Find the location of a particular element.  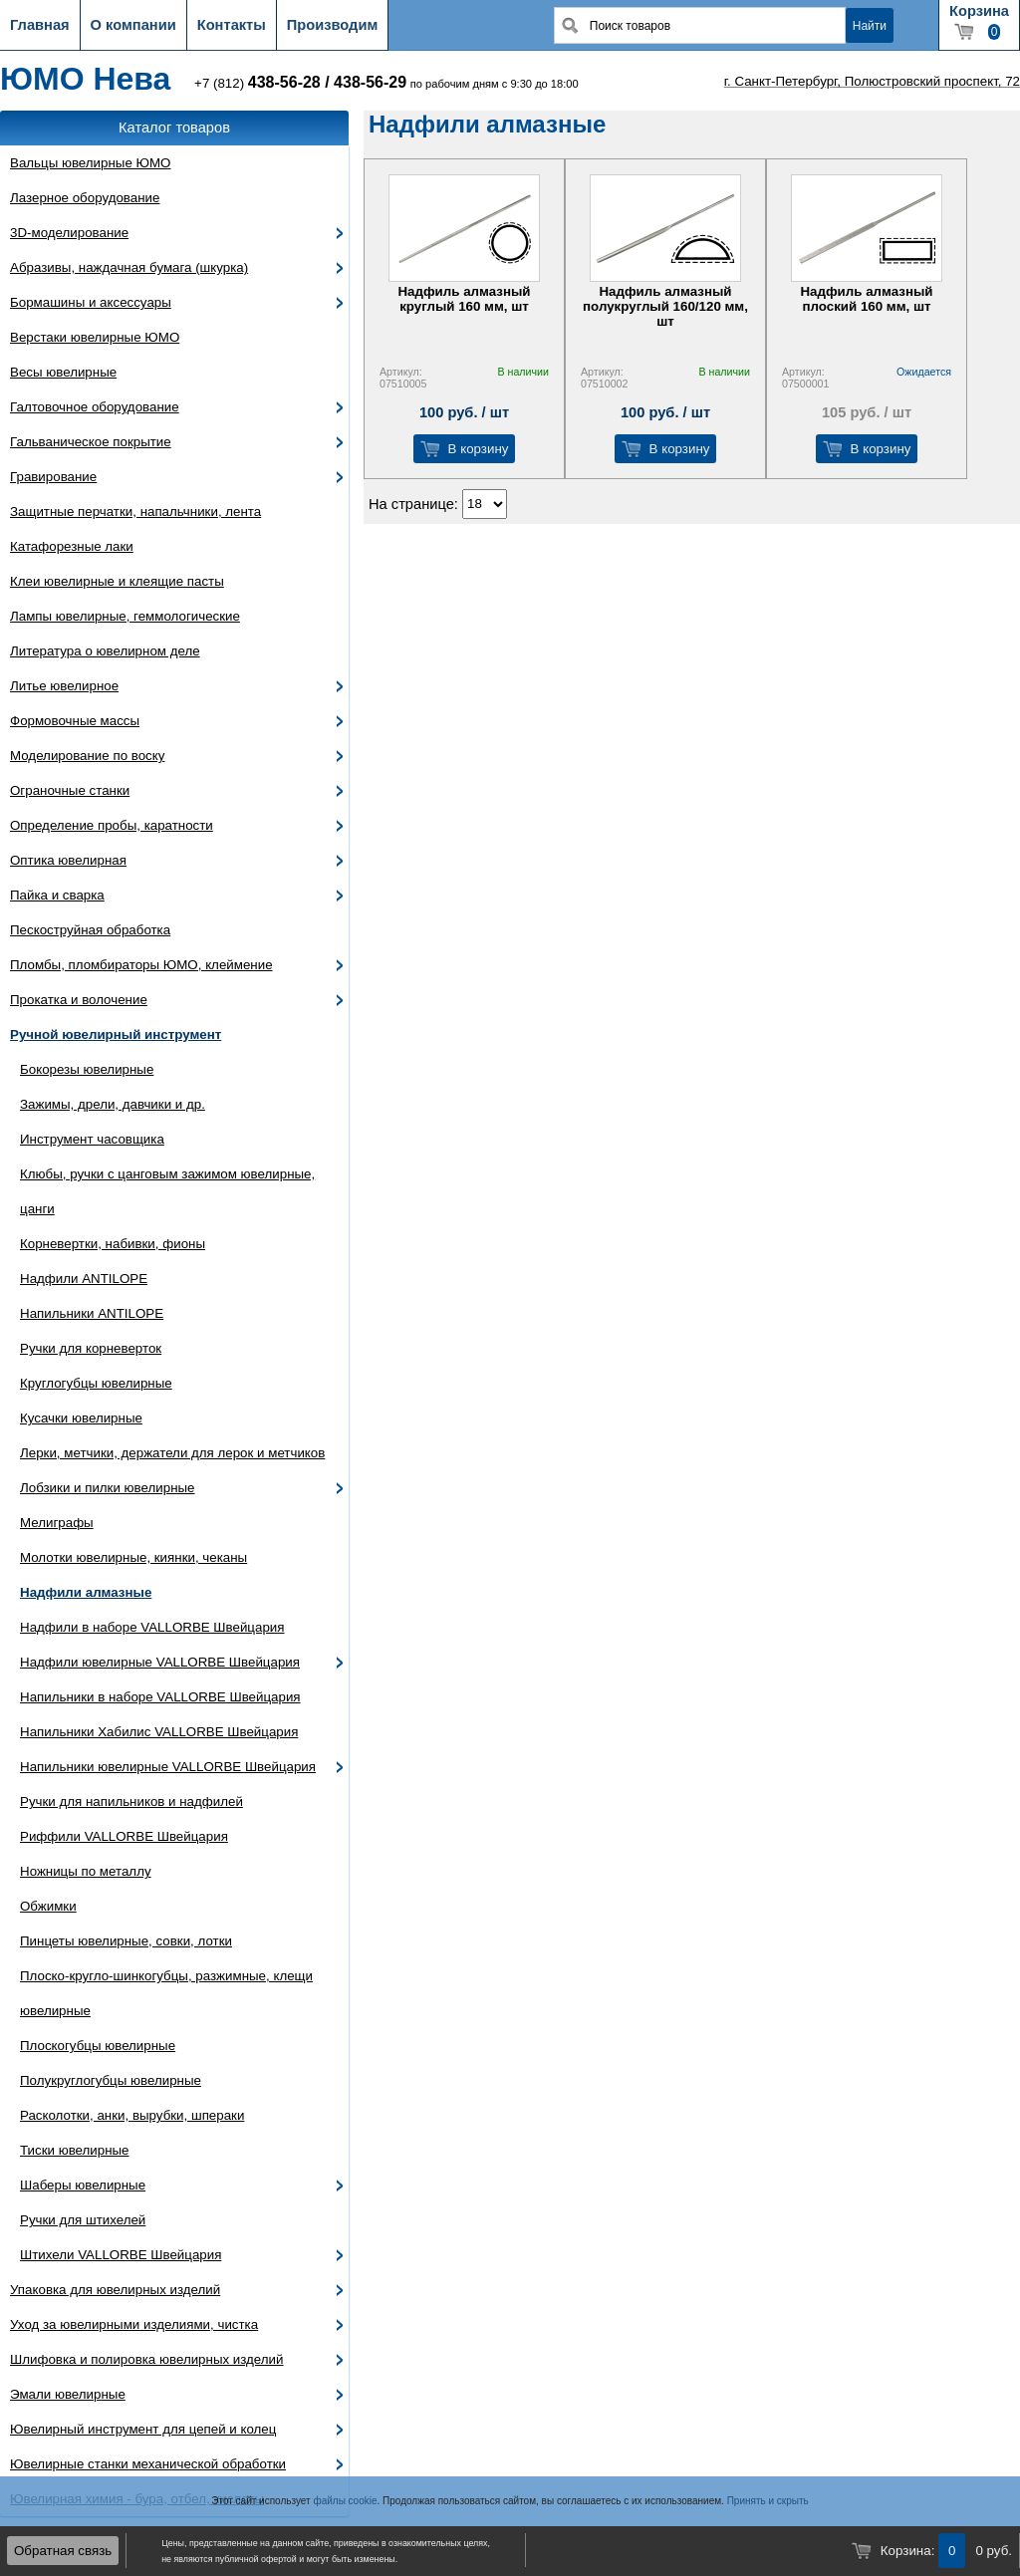

Весы ювелирные is located at coordinates (63, 372).